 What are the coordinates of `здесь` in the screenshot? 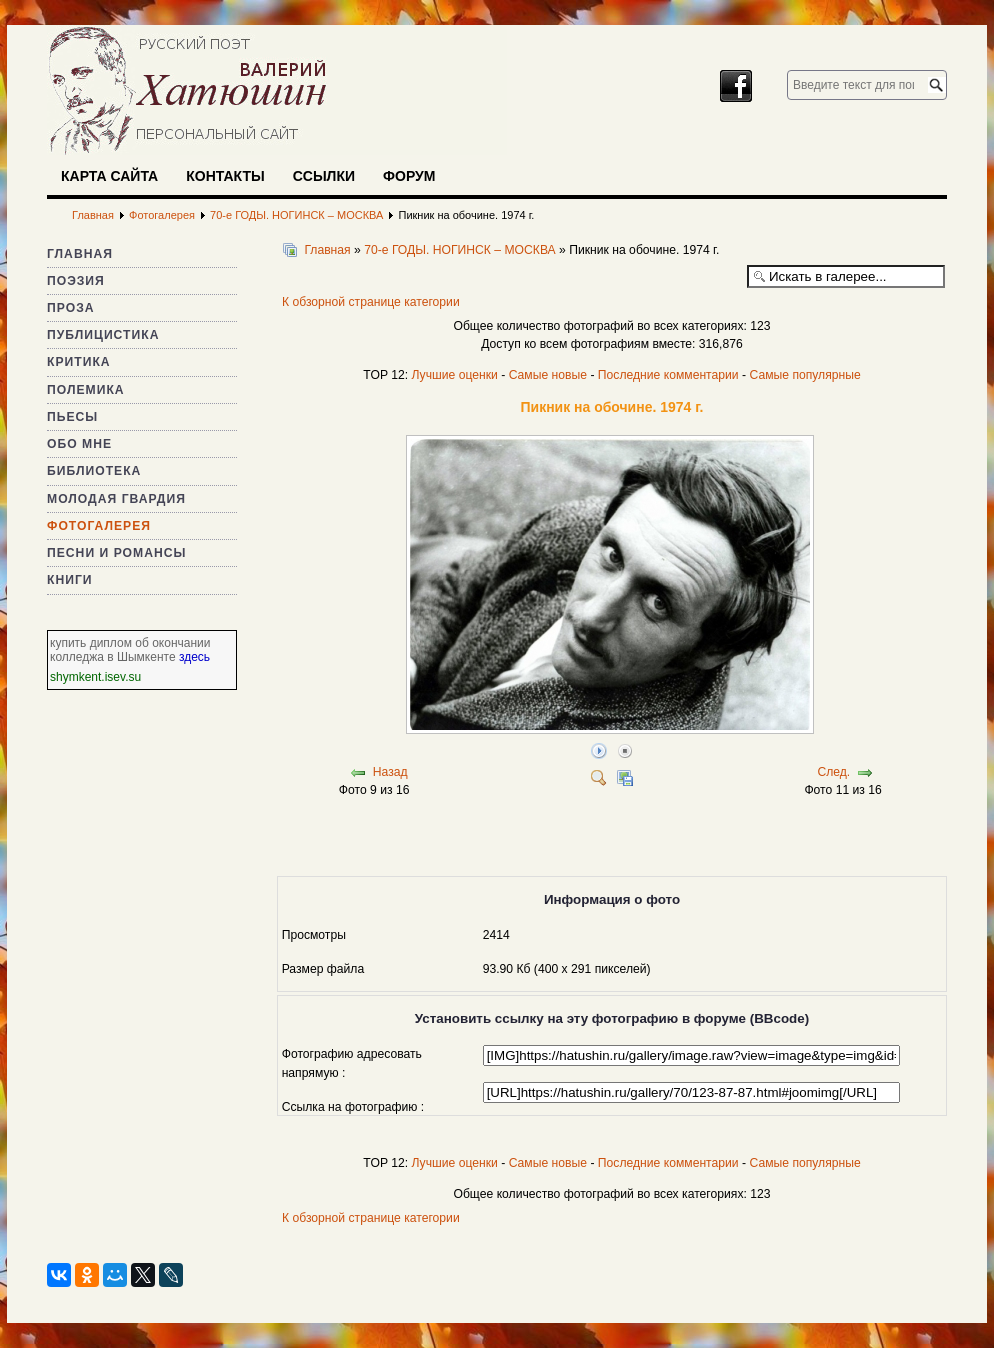 It's located at (194, 657).